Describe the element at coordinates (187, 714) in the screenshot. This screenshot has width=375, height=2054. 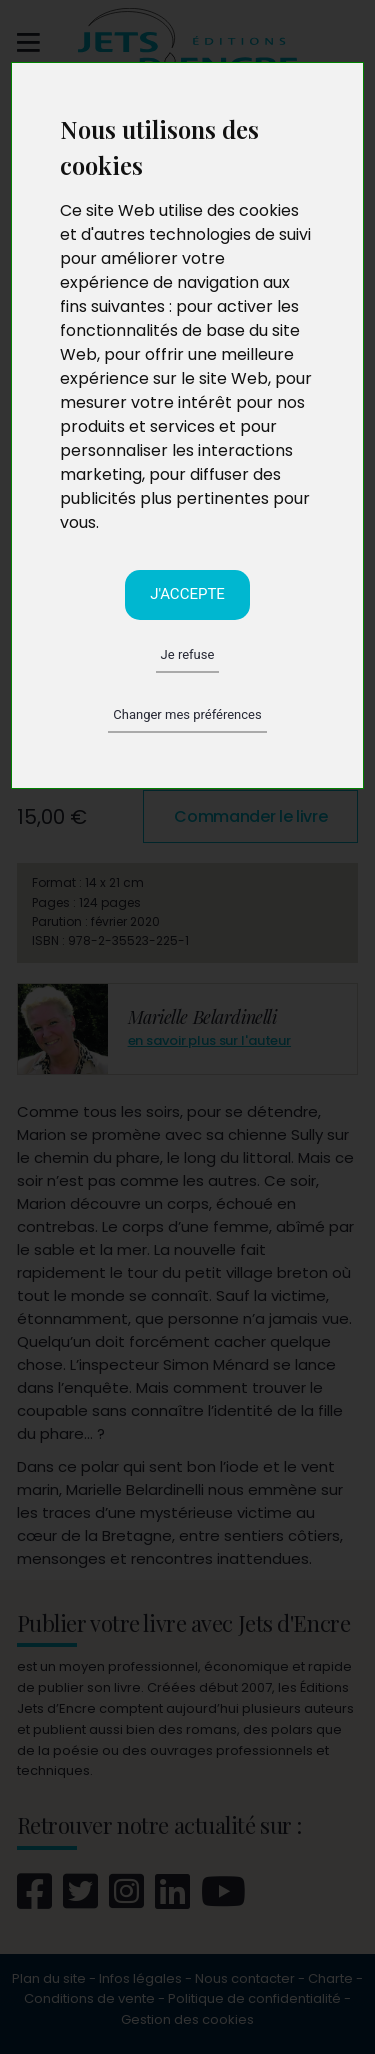
I see `Changer mes préférences [button]` at that location.